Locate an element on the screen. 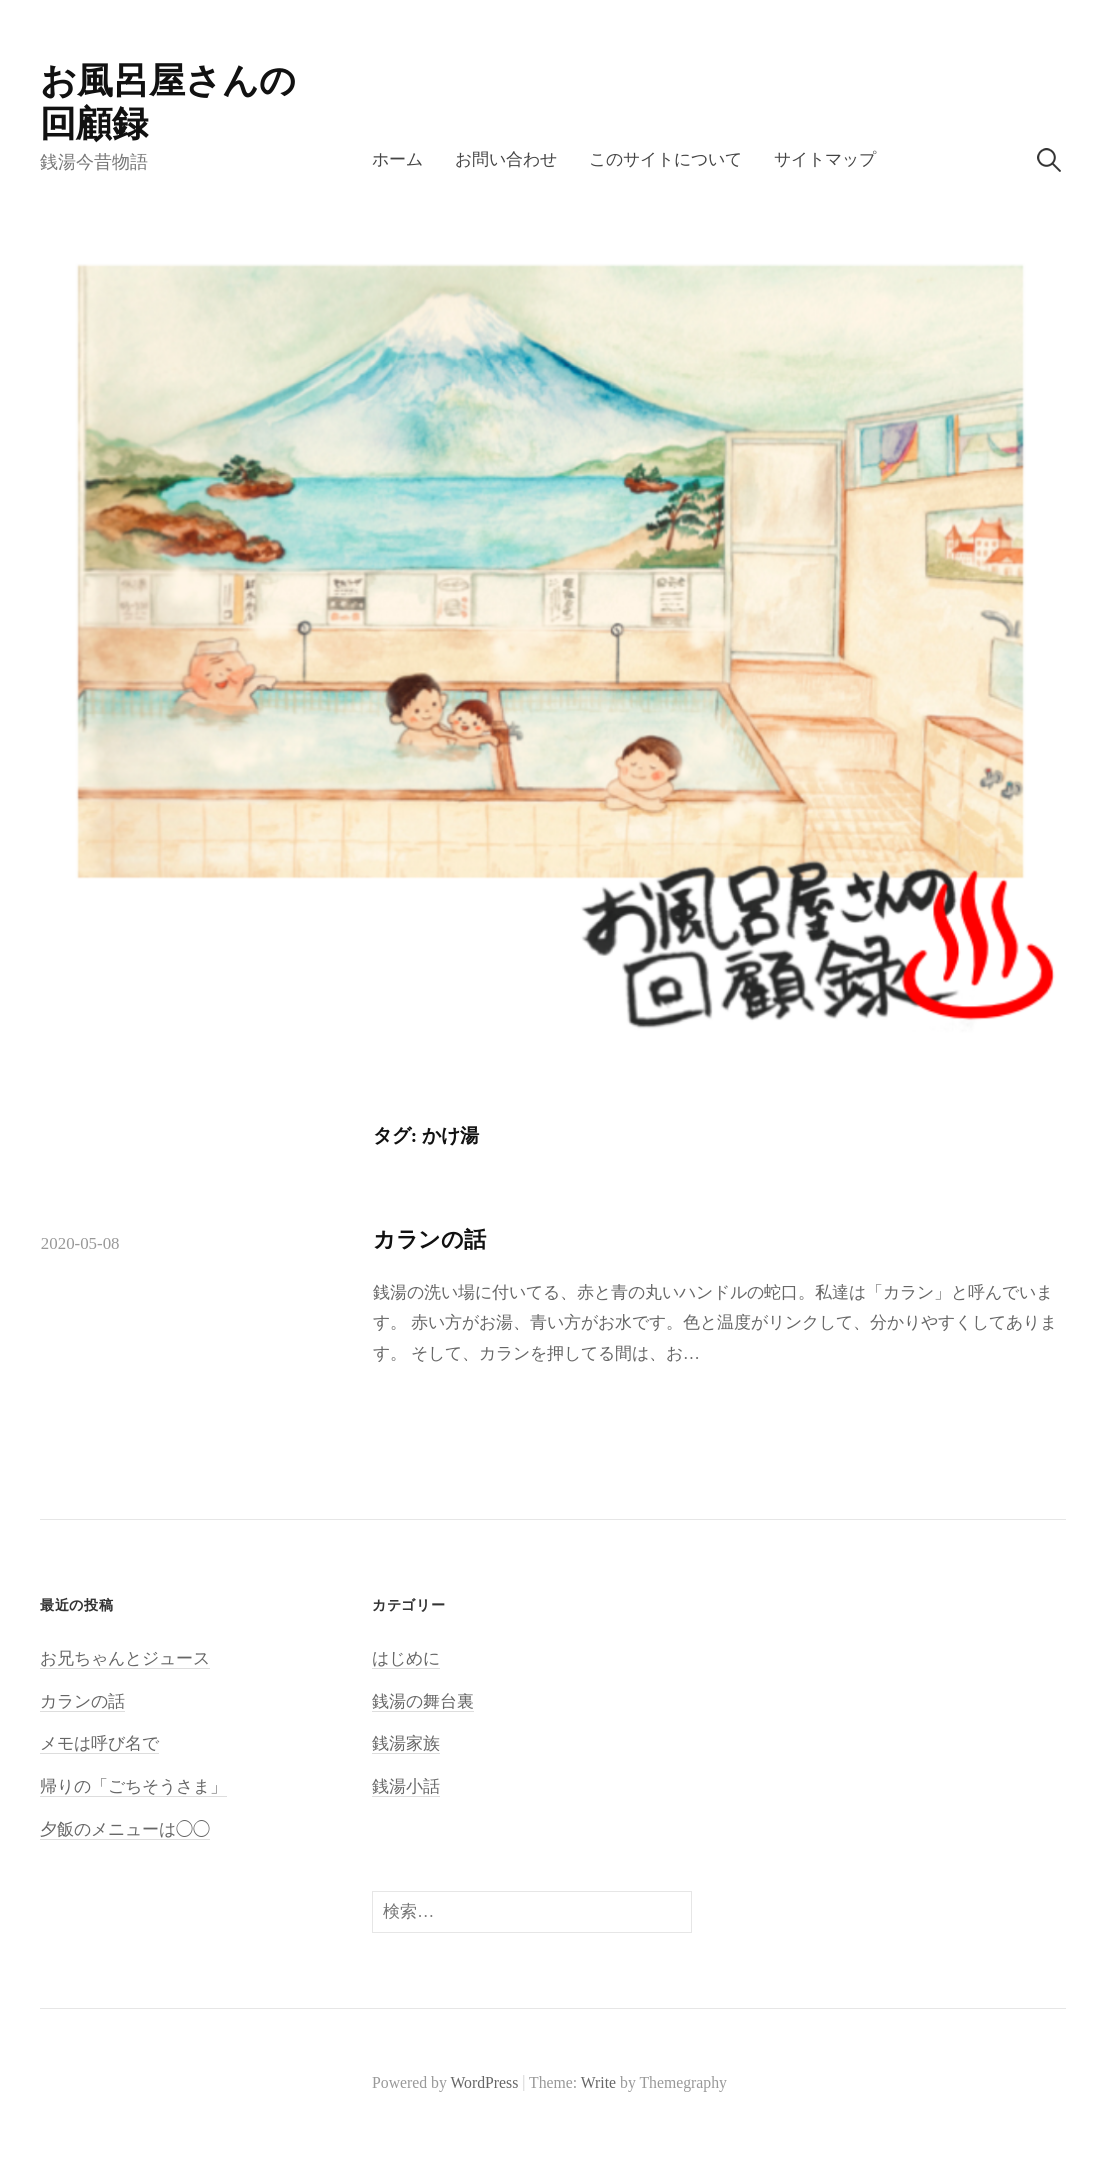  はじめに is located at coordinates (406, 1658).